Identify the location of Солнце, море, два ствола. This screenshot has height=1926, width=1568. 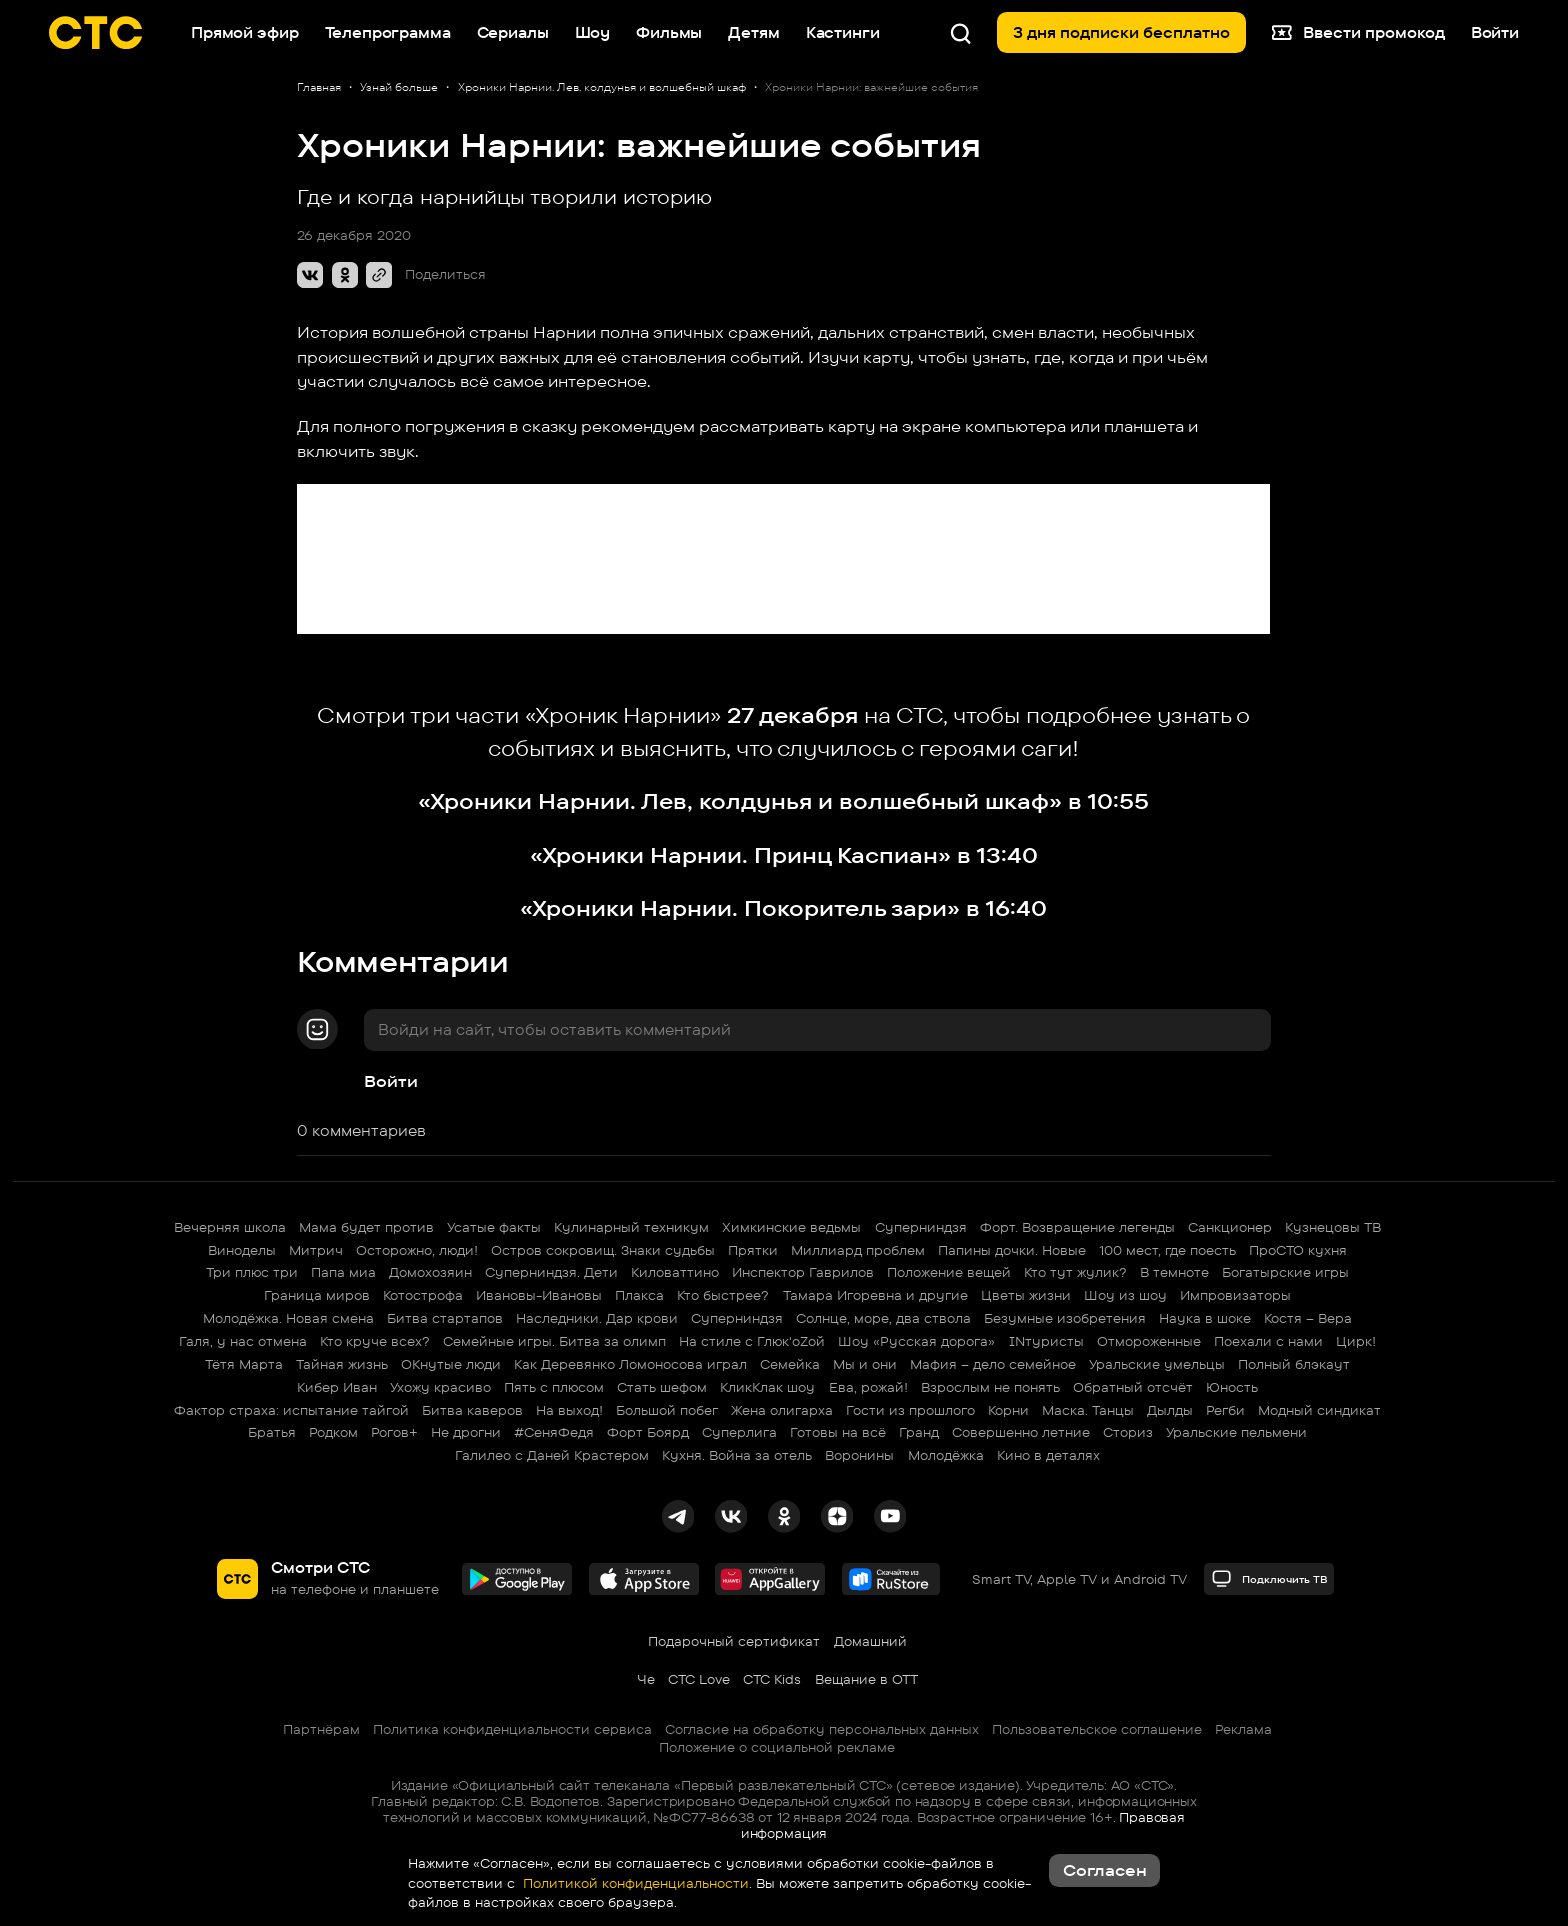
(883, 1318).